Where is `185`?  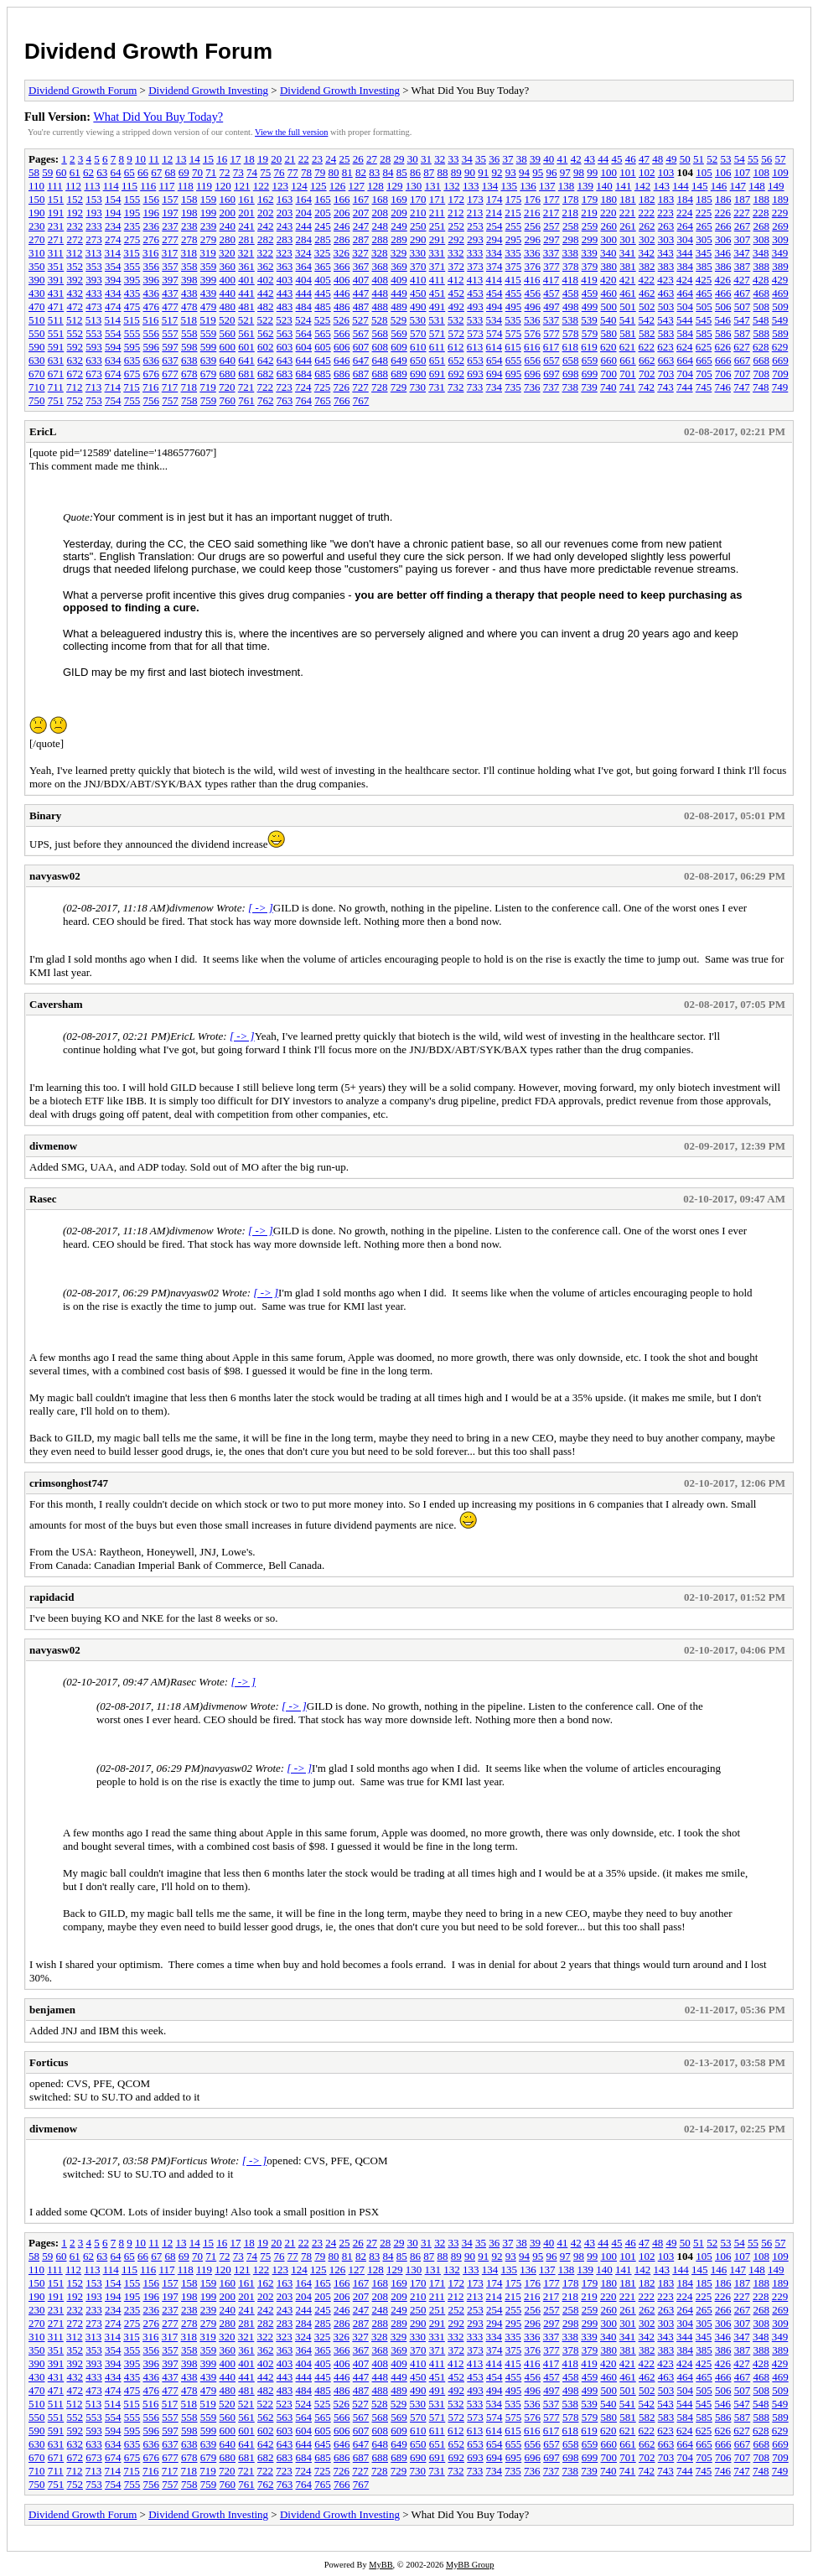
185 is located at coordinates (704, 199).